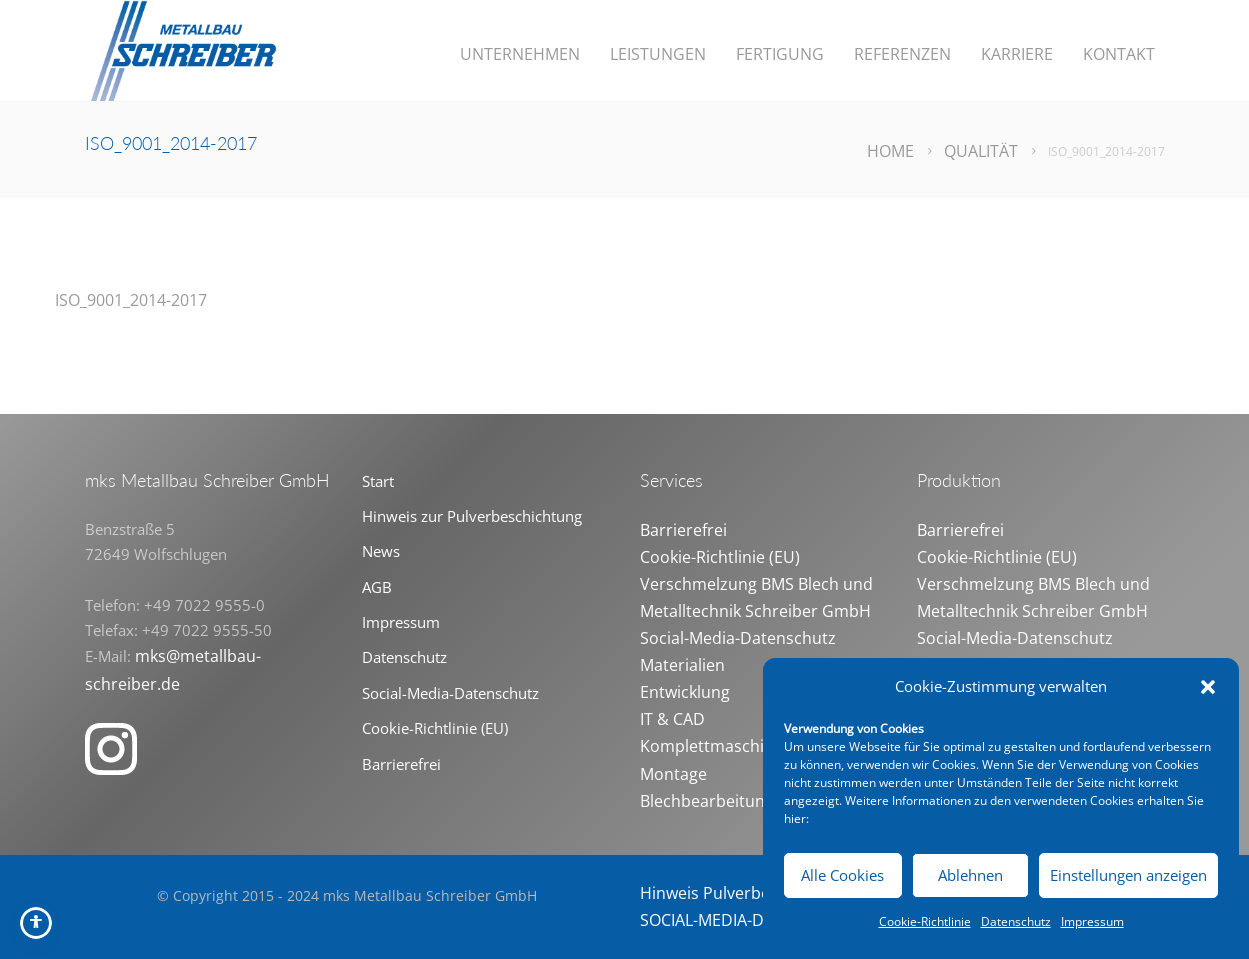  I want to click on Cookie-Richtlinie (EU), so click(435, 728).